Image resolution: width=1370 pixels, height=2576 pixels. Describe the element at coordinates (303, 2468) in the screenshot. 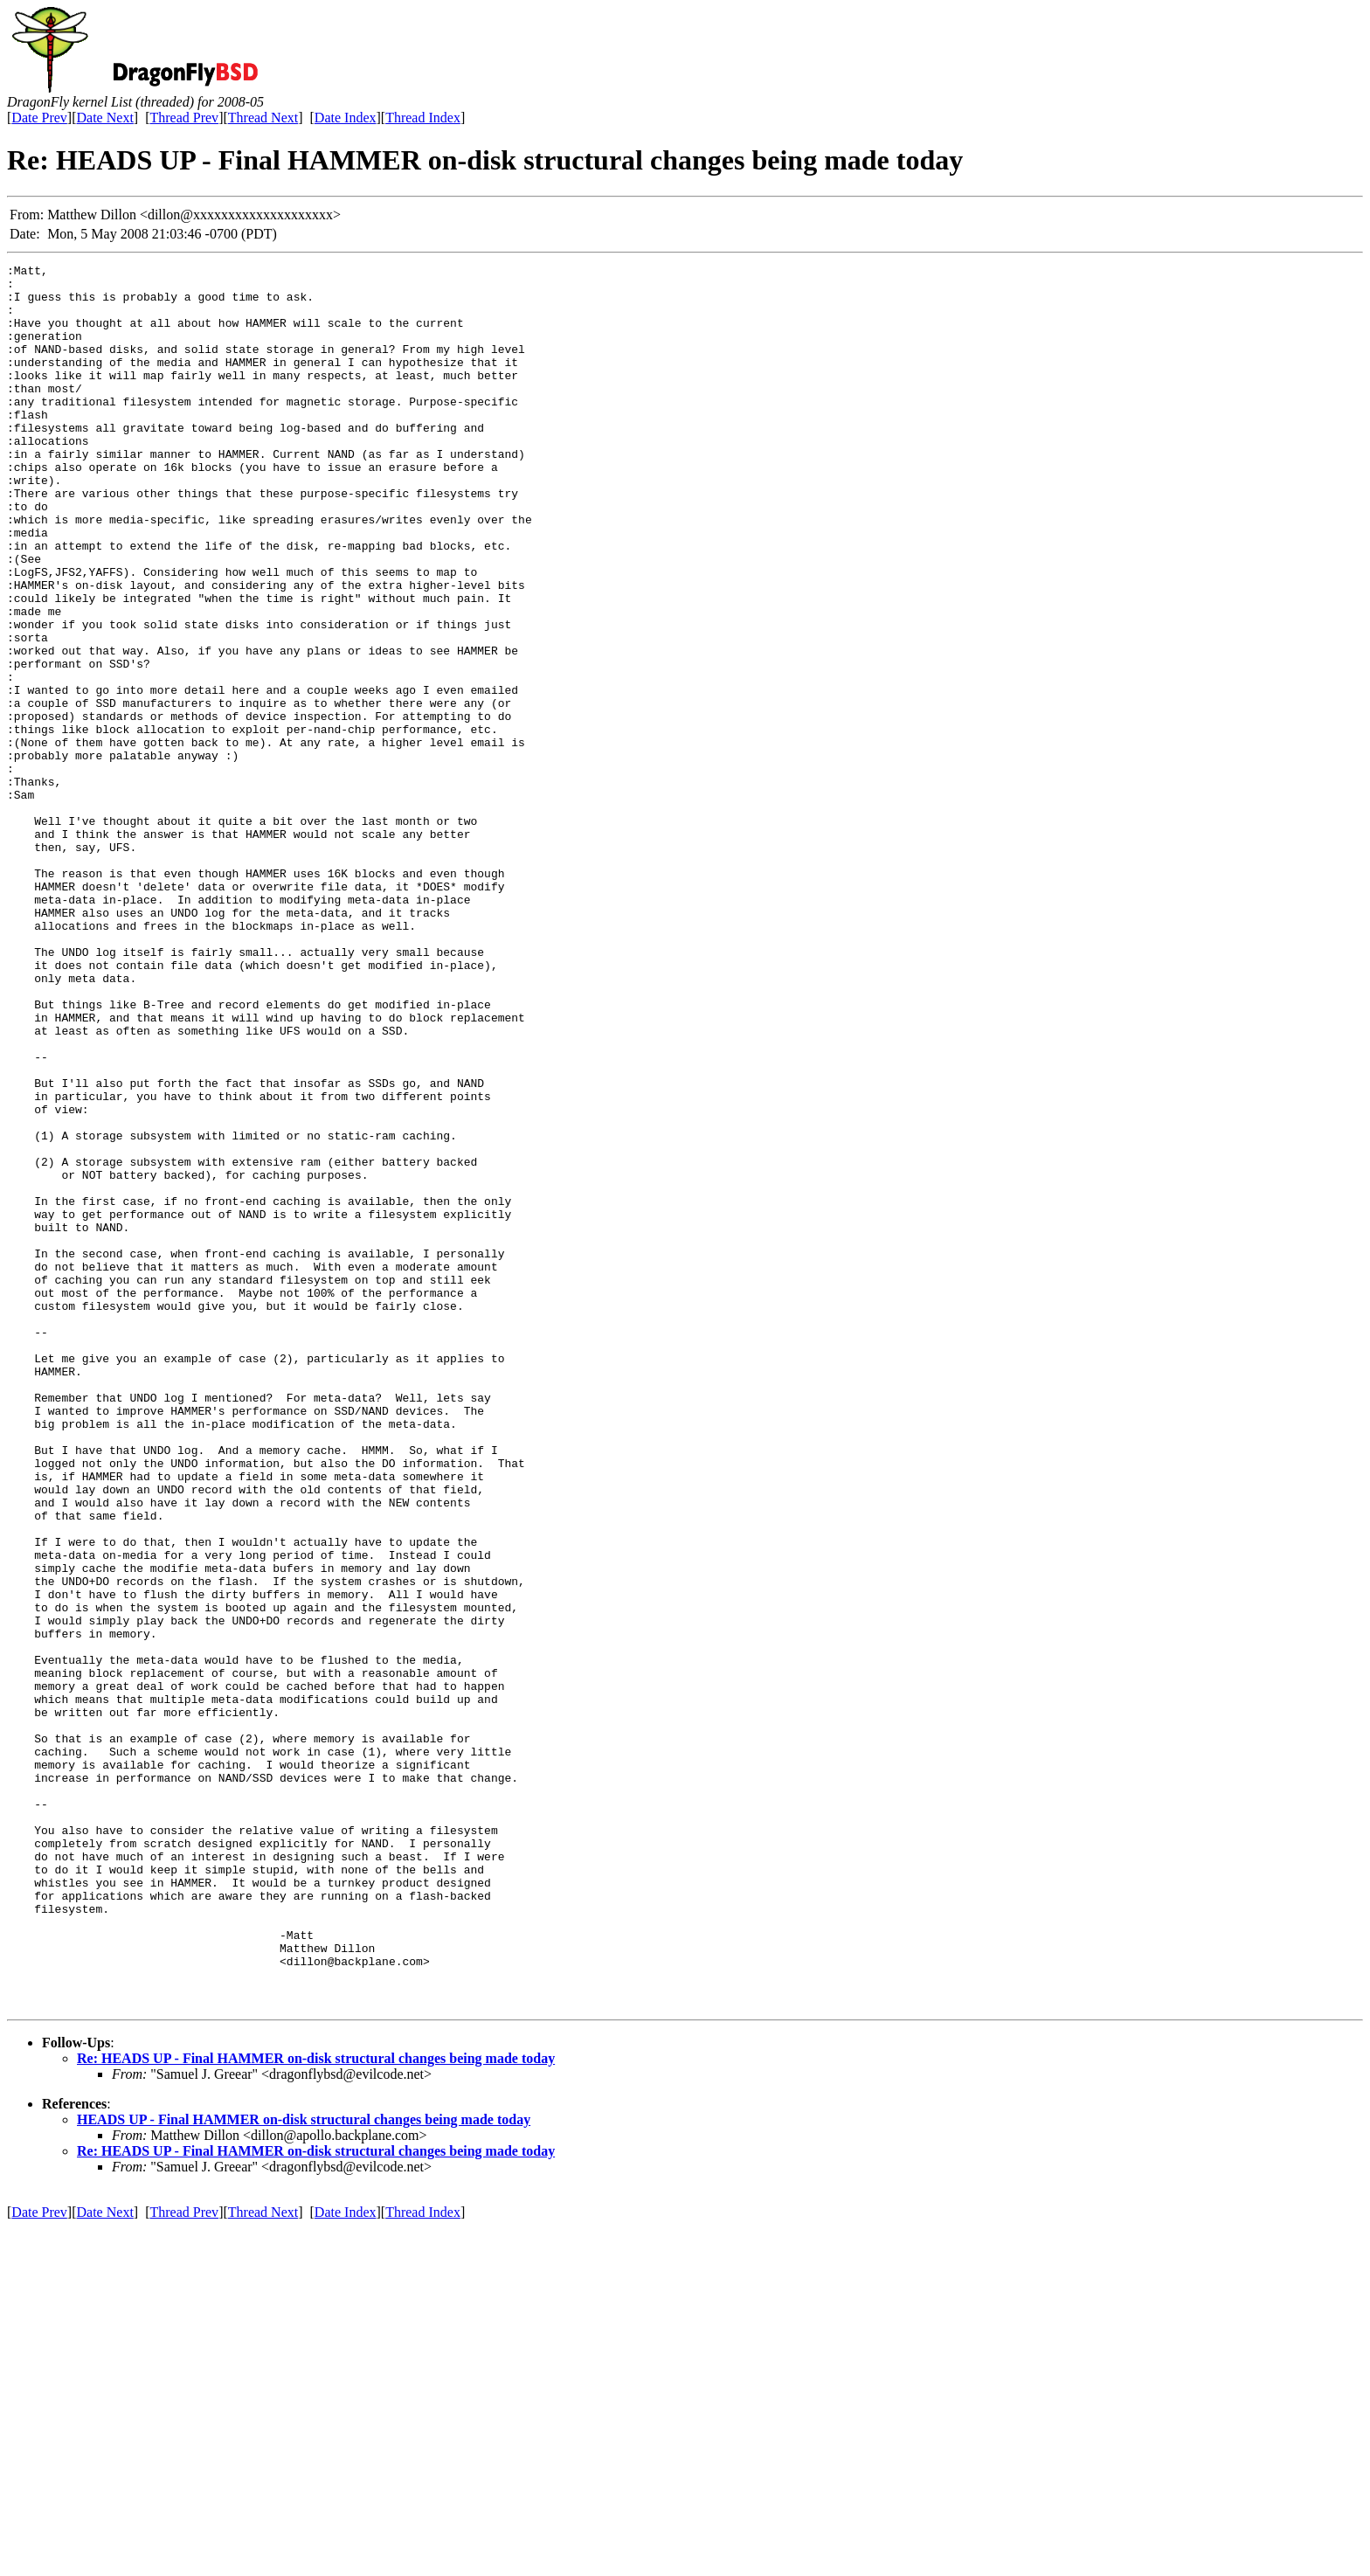

I see `HEADS UP - Final HAMMER on-disk structural changes being made today` at that location.